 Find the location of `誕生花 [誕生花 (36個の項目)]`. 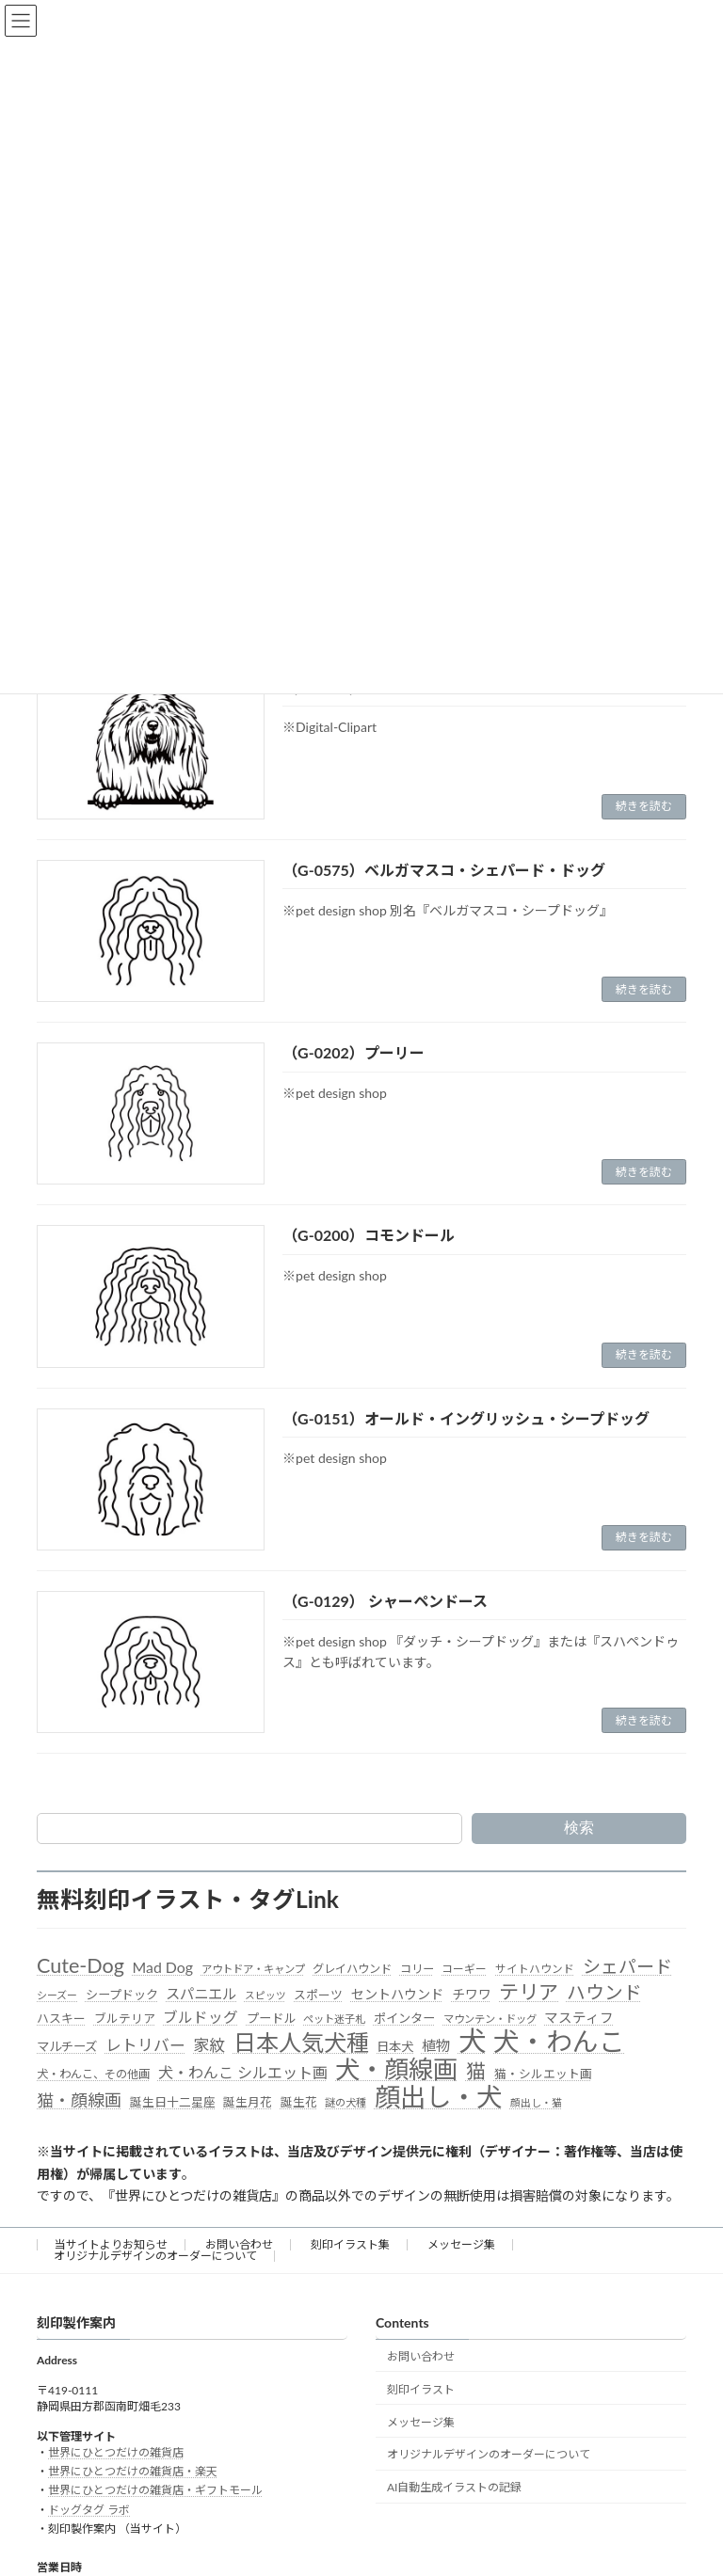

誕生花 [誕生花 (36個の項目)] is located at coordinates (299, 2101).